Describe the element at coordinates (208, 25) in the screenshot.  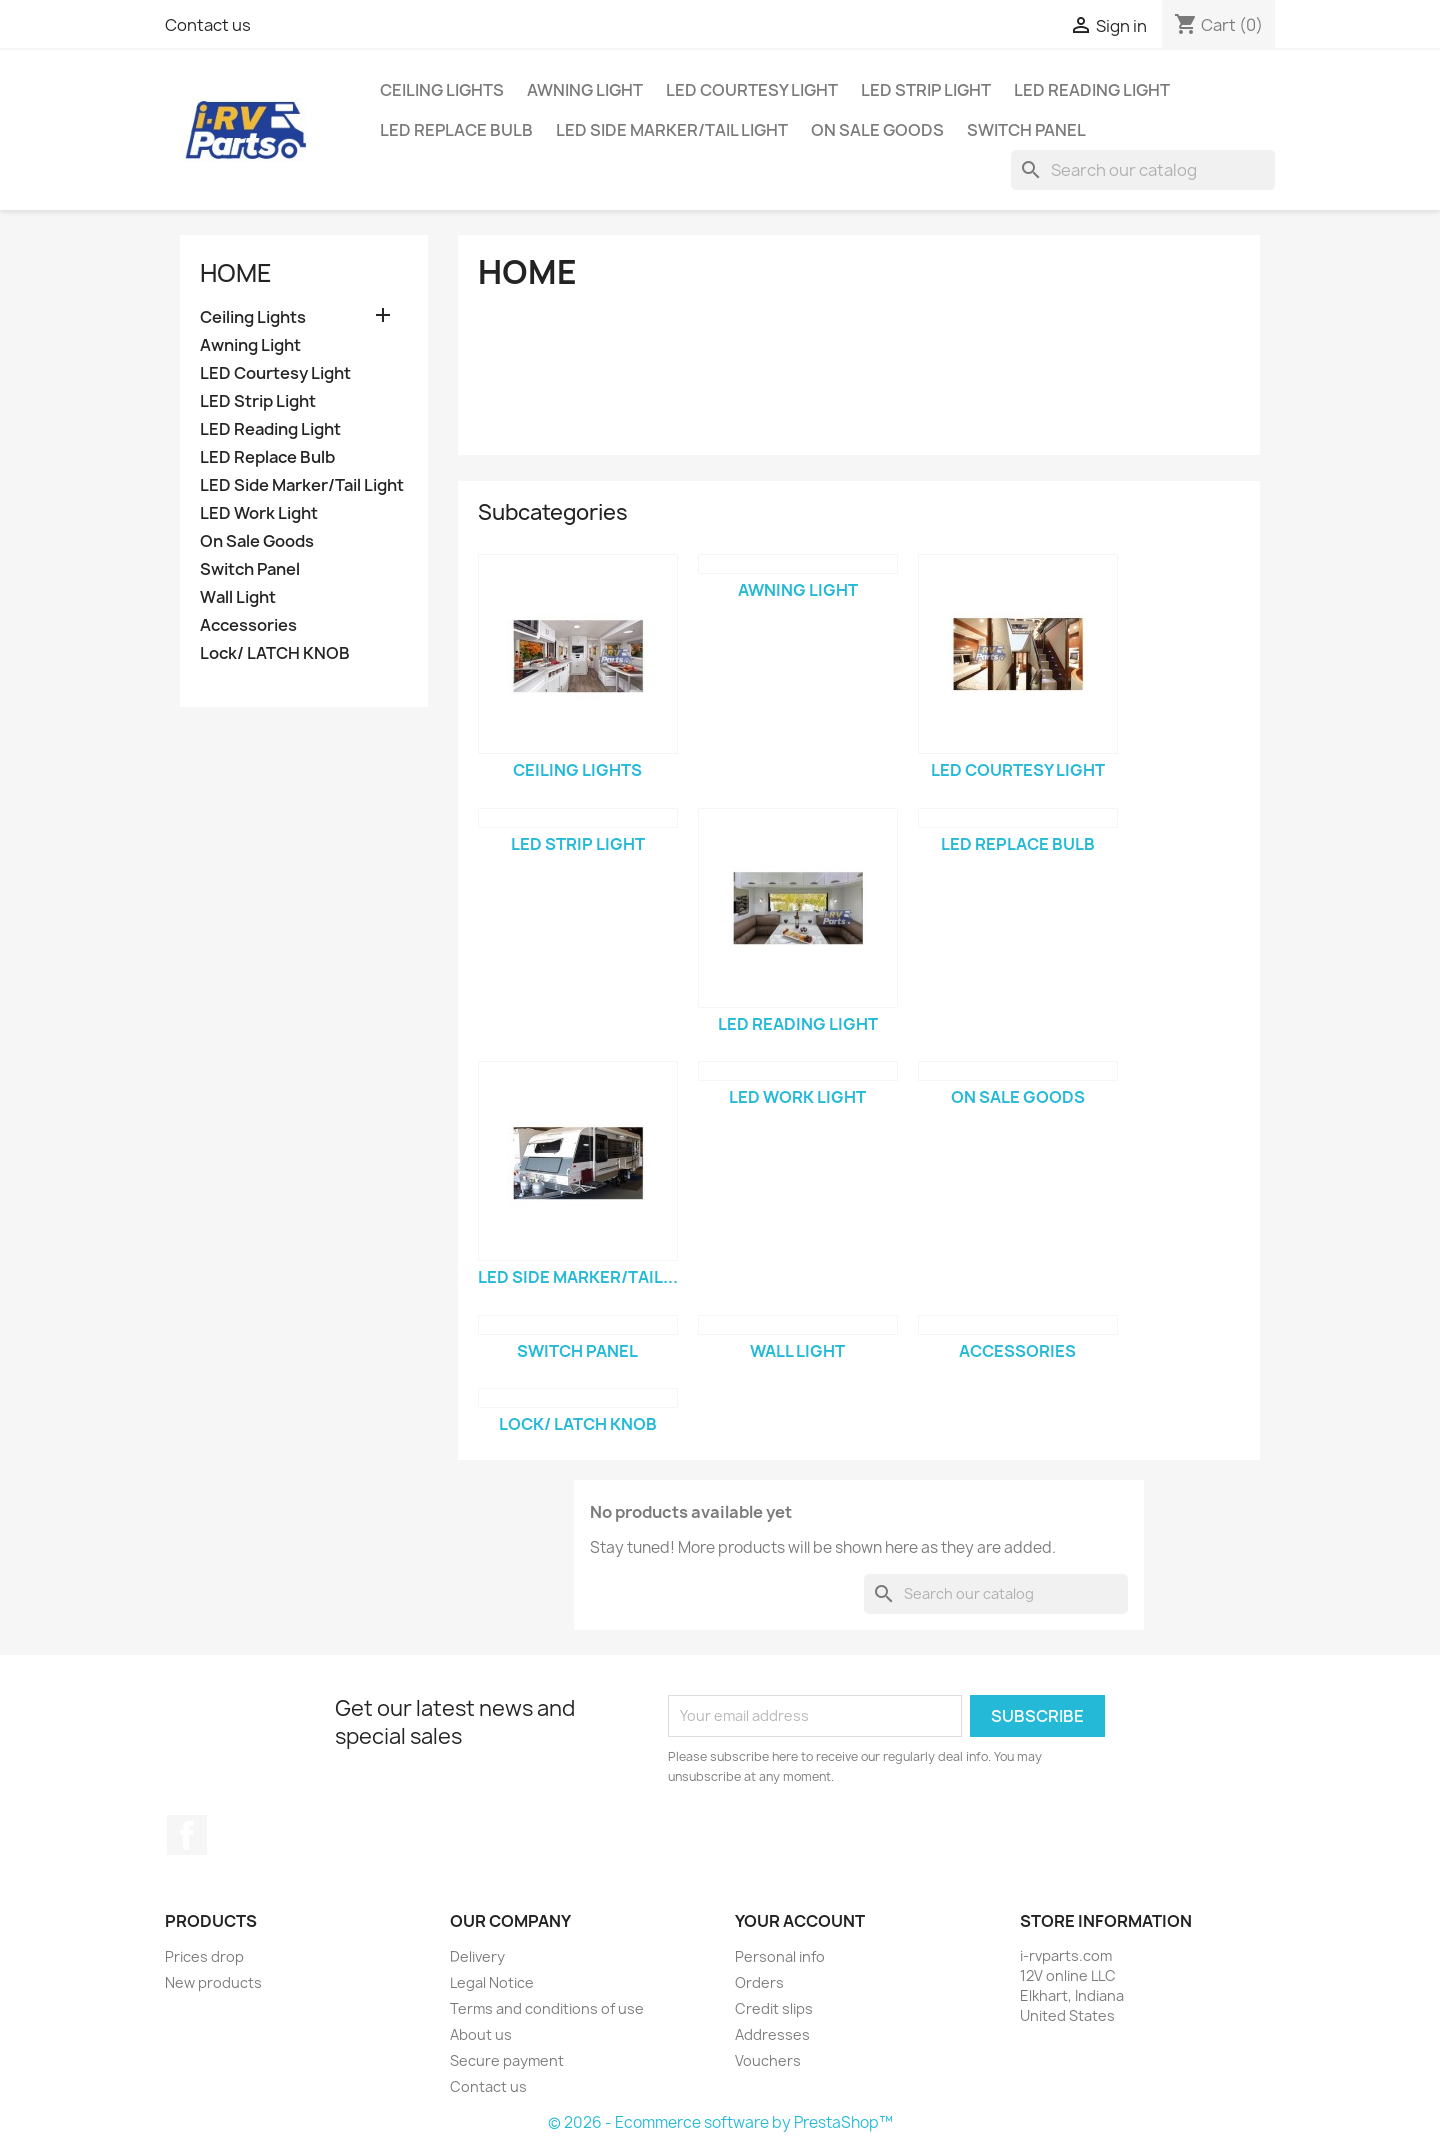
I see `Contact us` at that location.